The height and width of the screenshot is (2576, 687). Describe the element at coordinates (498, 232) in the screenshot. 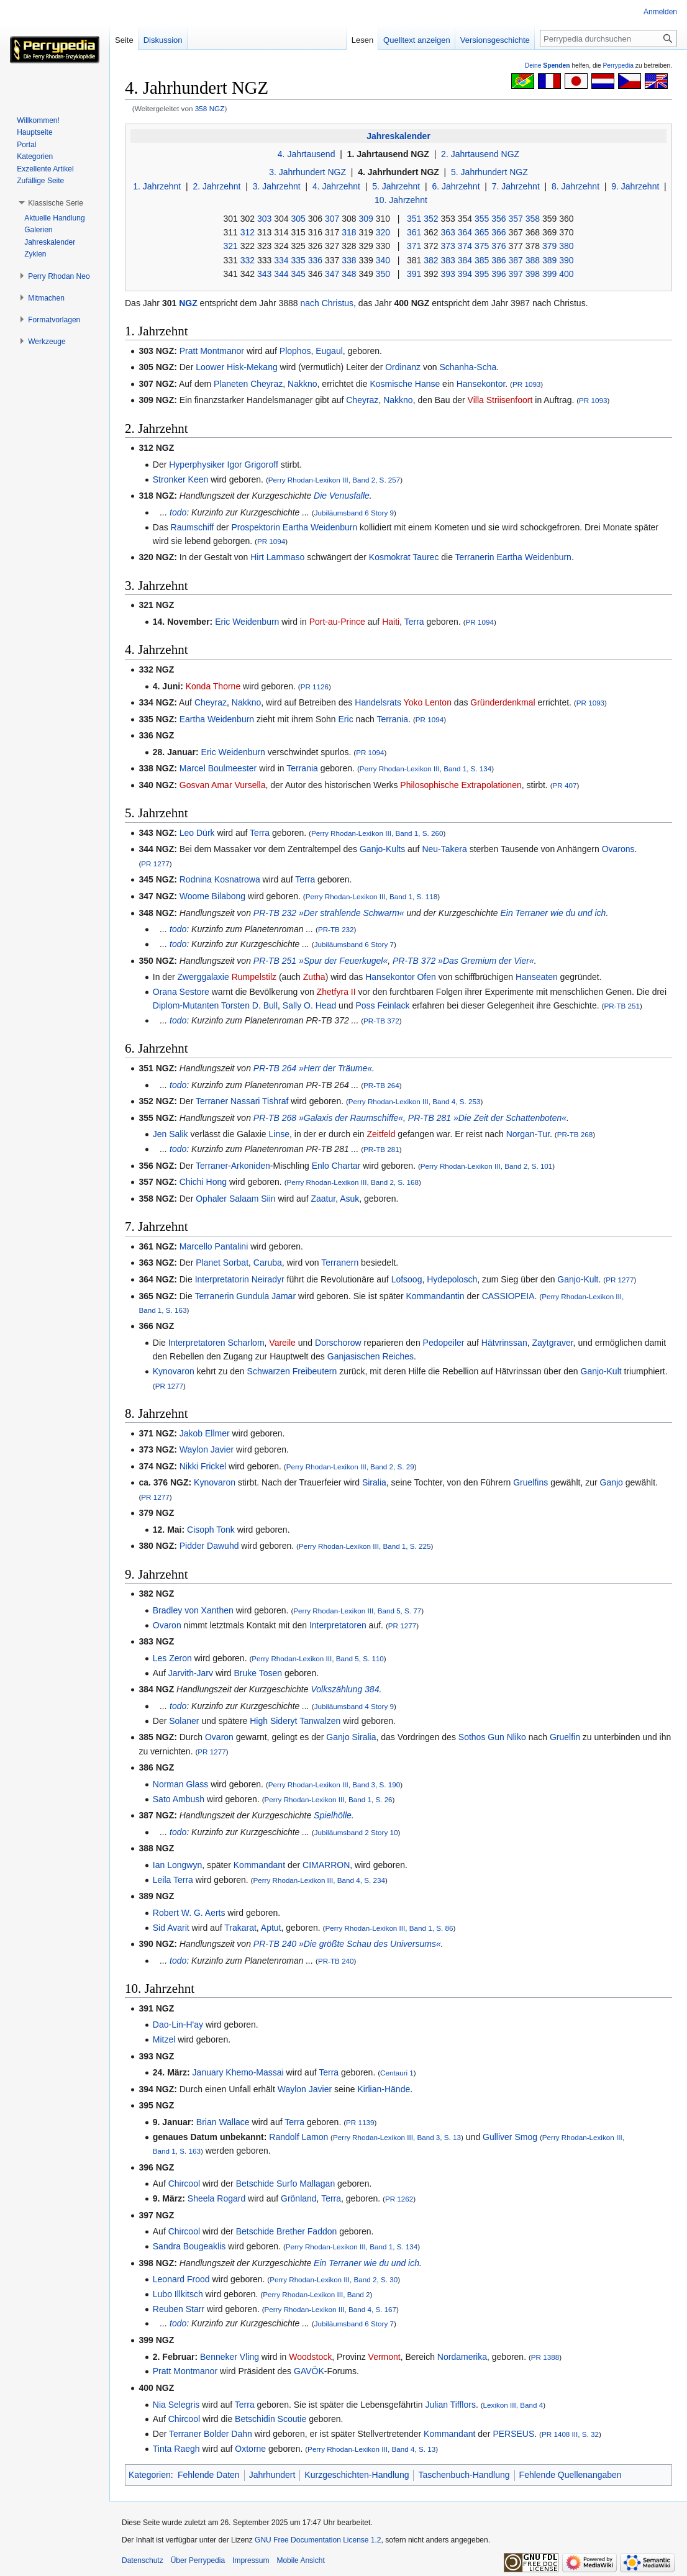

I see `366` at that location.